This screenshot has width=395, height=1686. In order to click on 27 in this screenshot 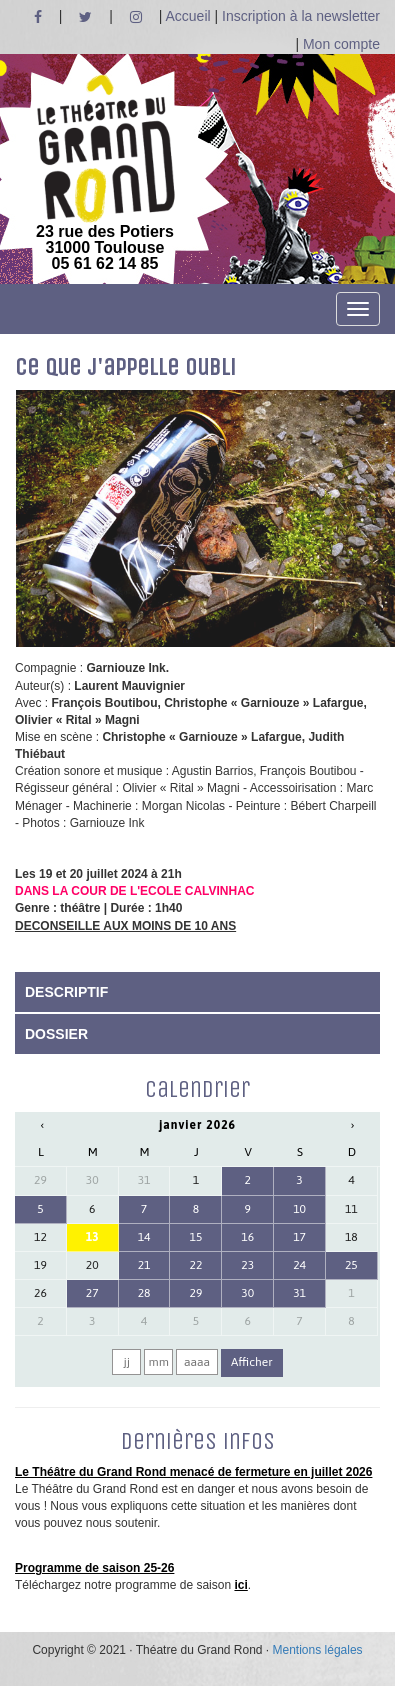, I will do `click(92, 1293)`.